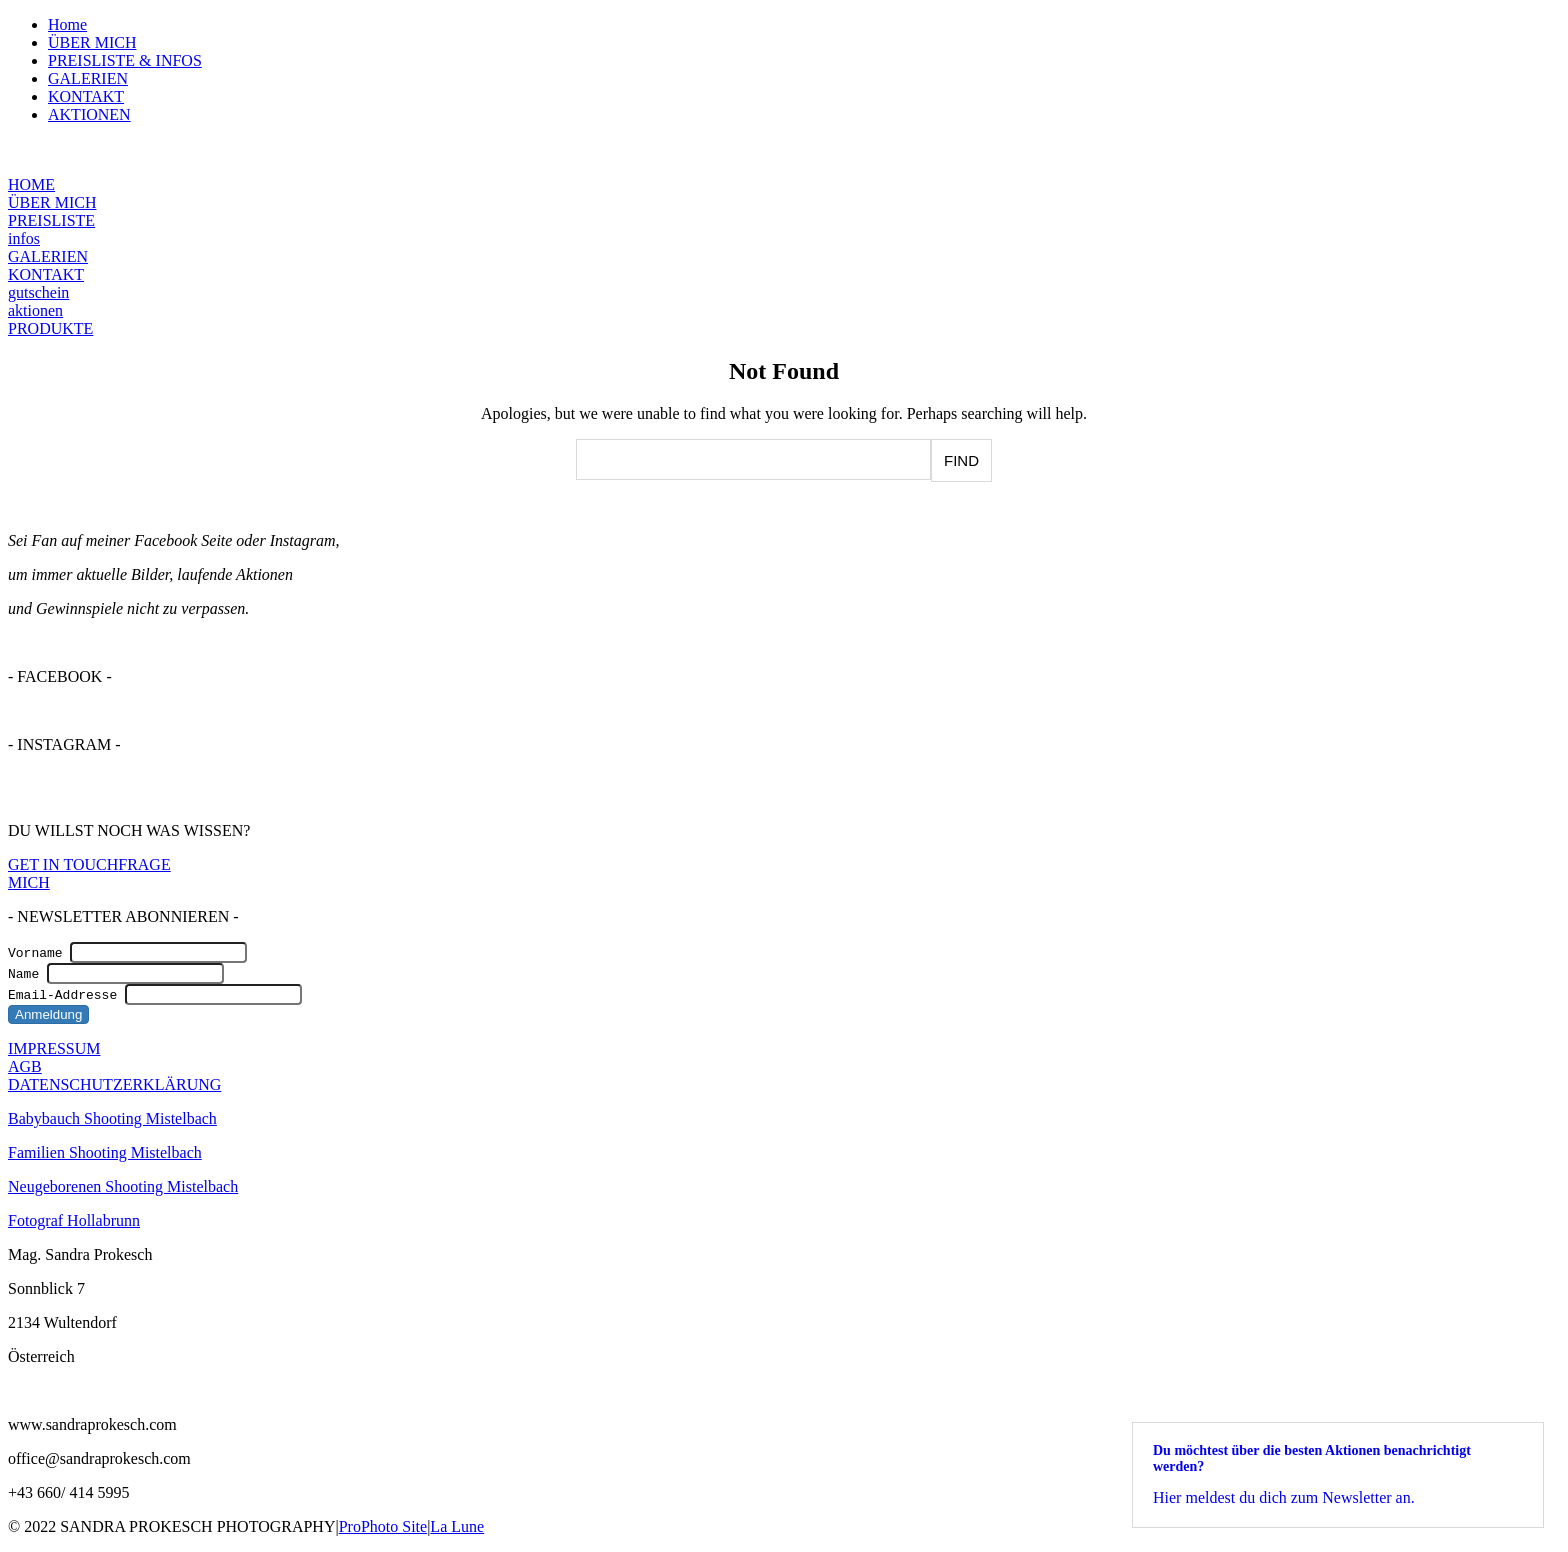  What do you see at coordinates (88, 78) in the screenshot?
I see `GALERIEN` at bounding box center [88, 78].